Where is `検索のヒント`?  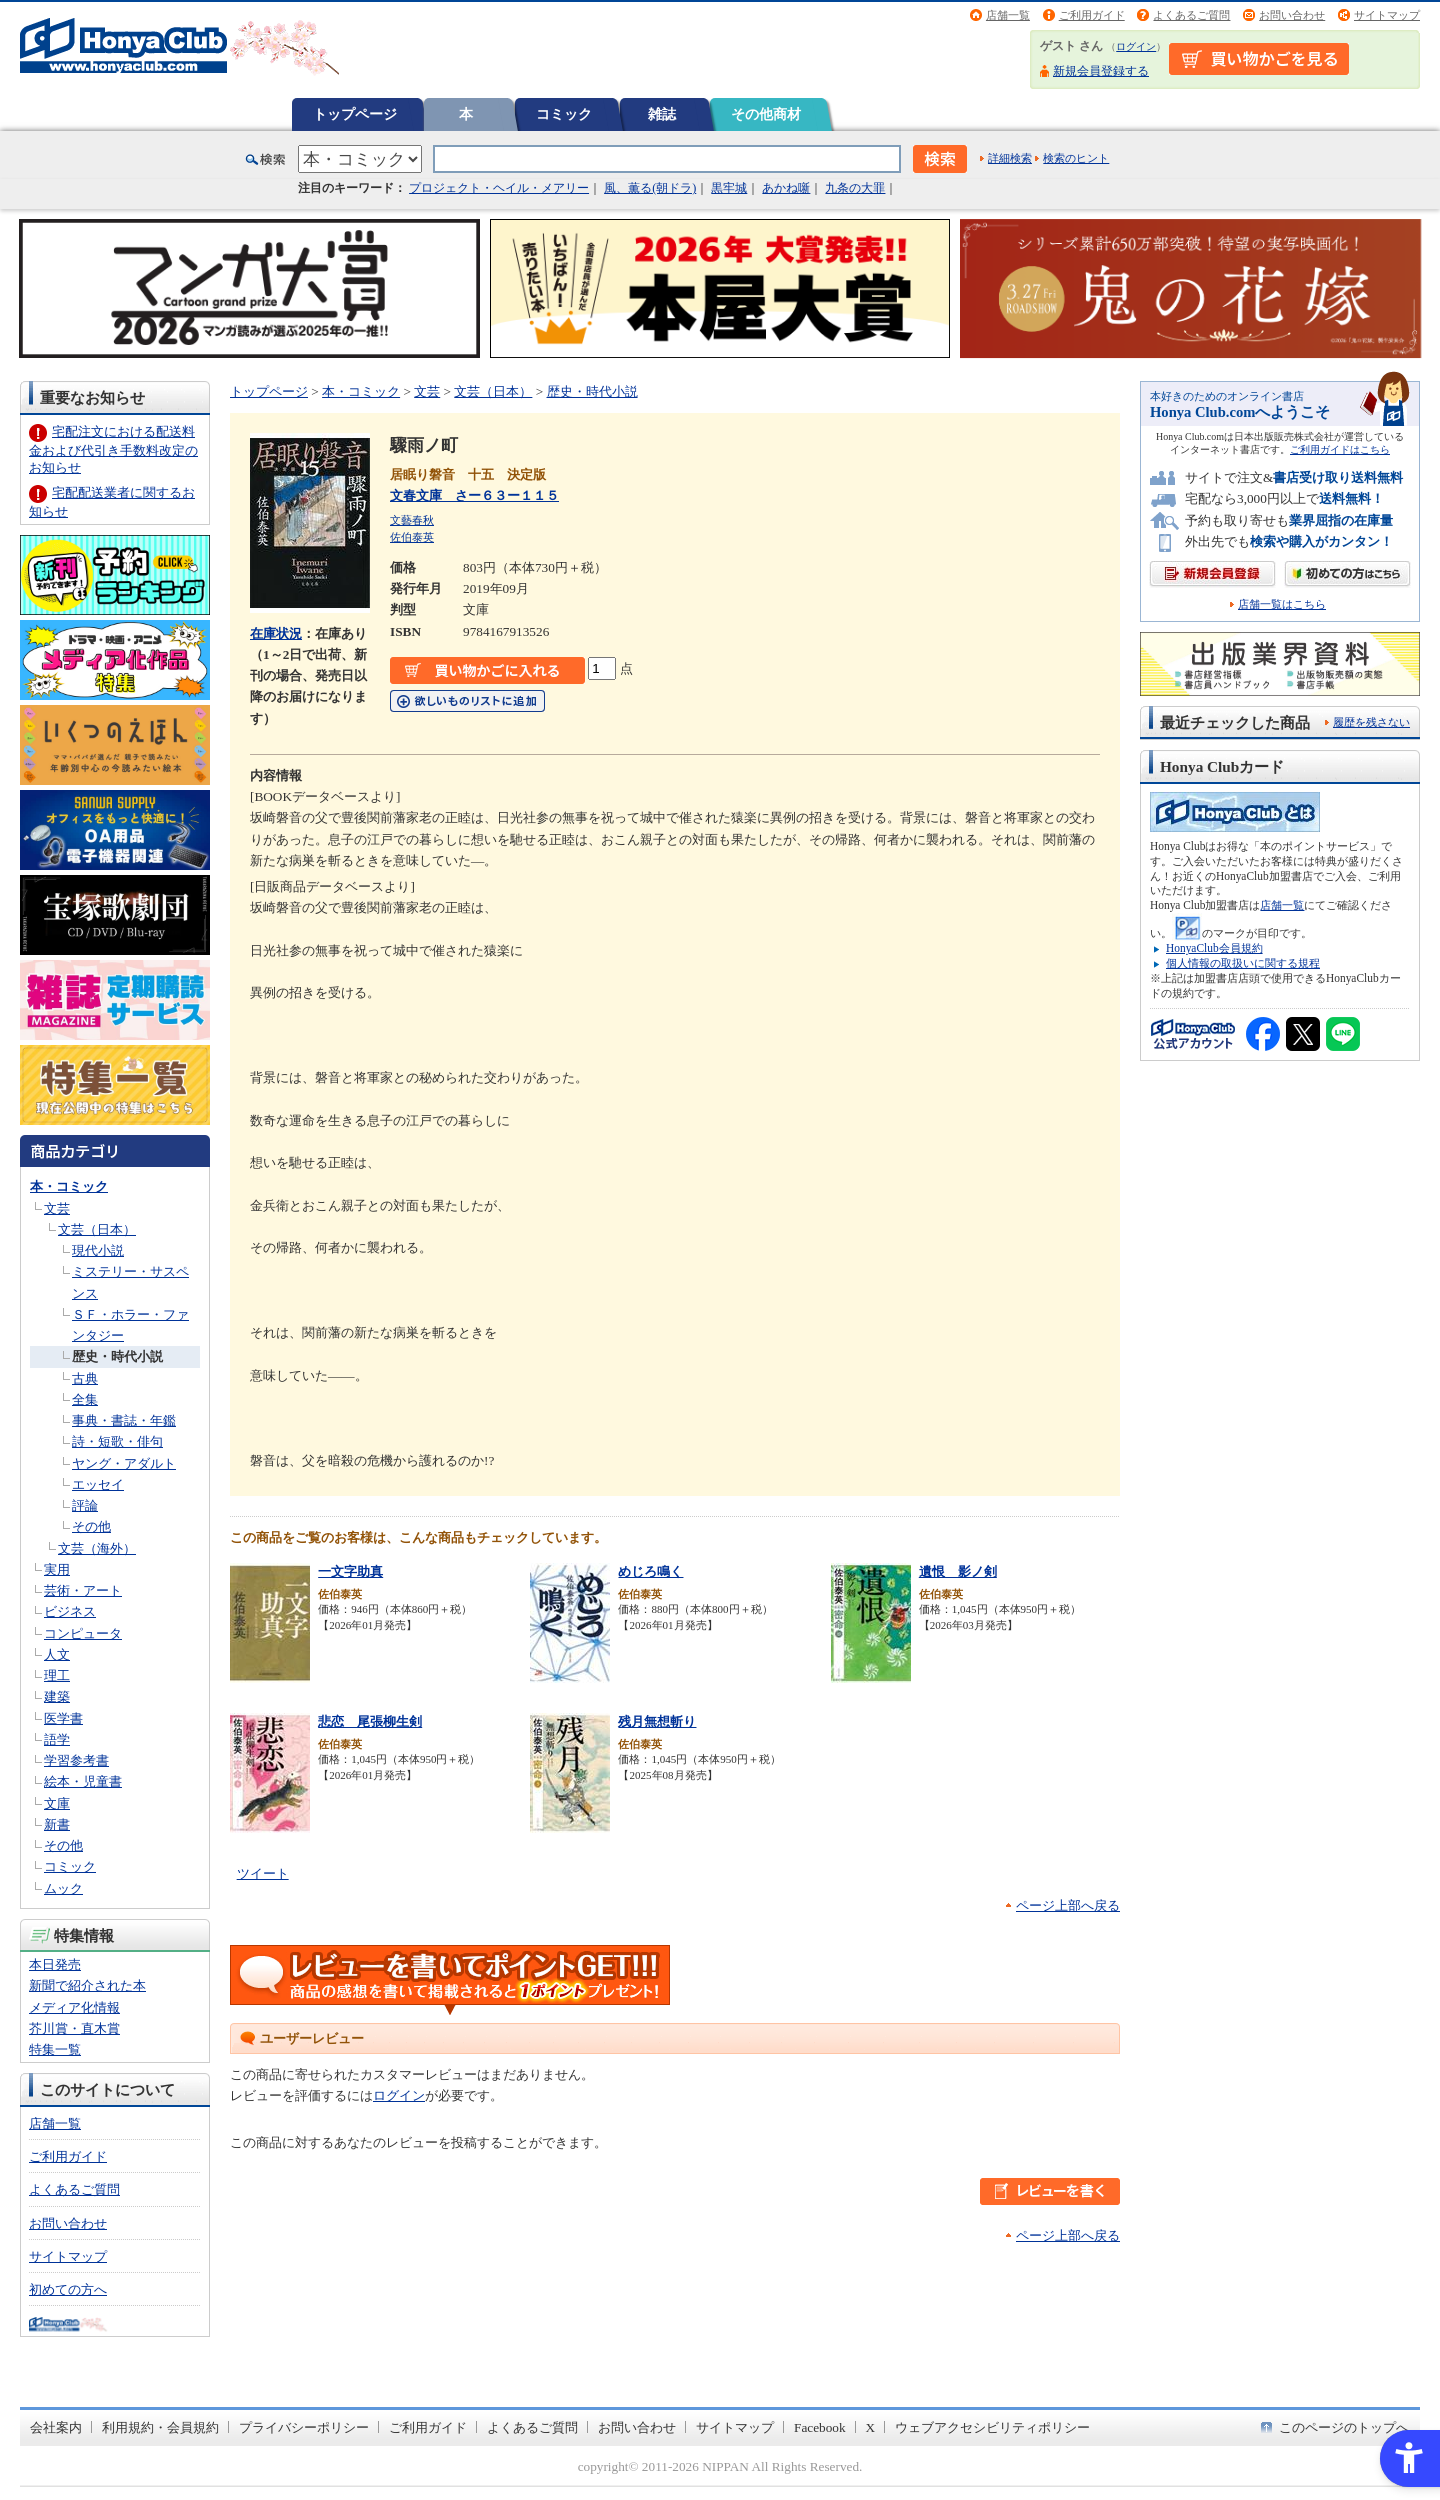 検索のヒント is located at coordinates (1076, 158).